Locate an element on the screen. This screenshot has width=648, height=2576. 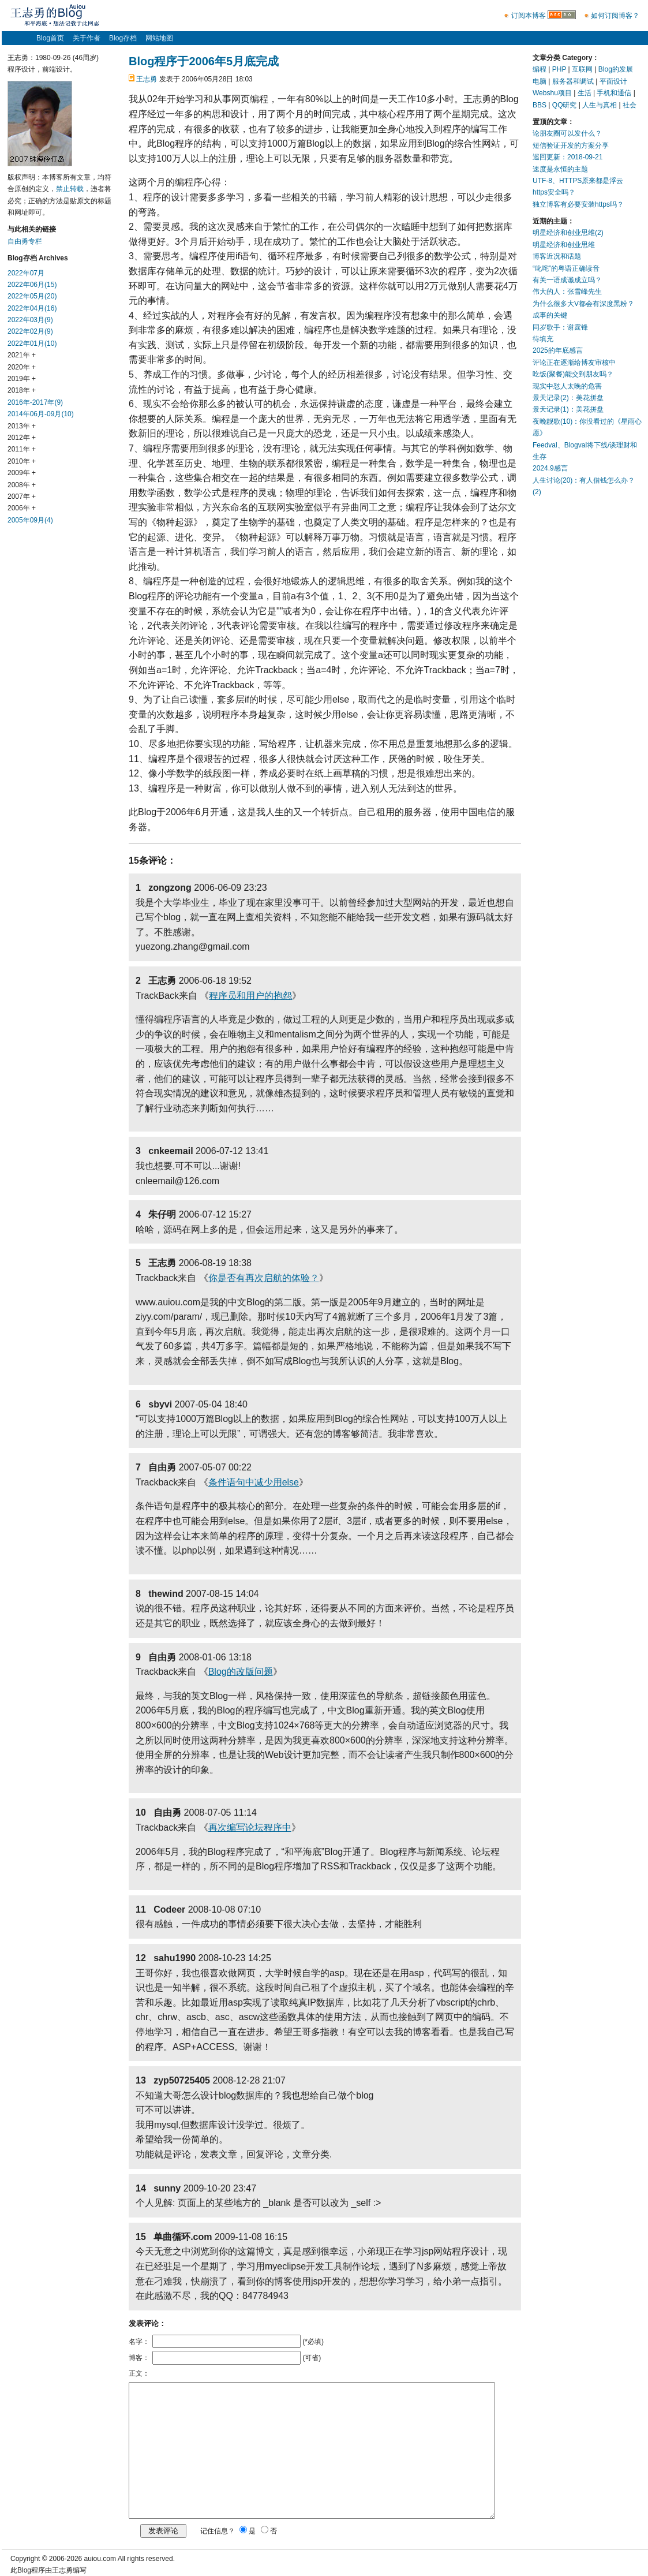
BBS is located at coordinates (539, 105).